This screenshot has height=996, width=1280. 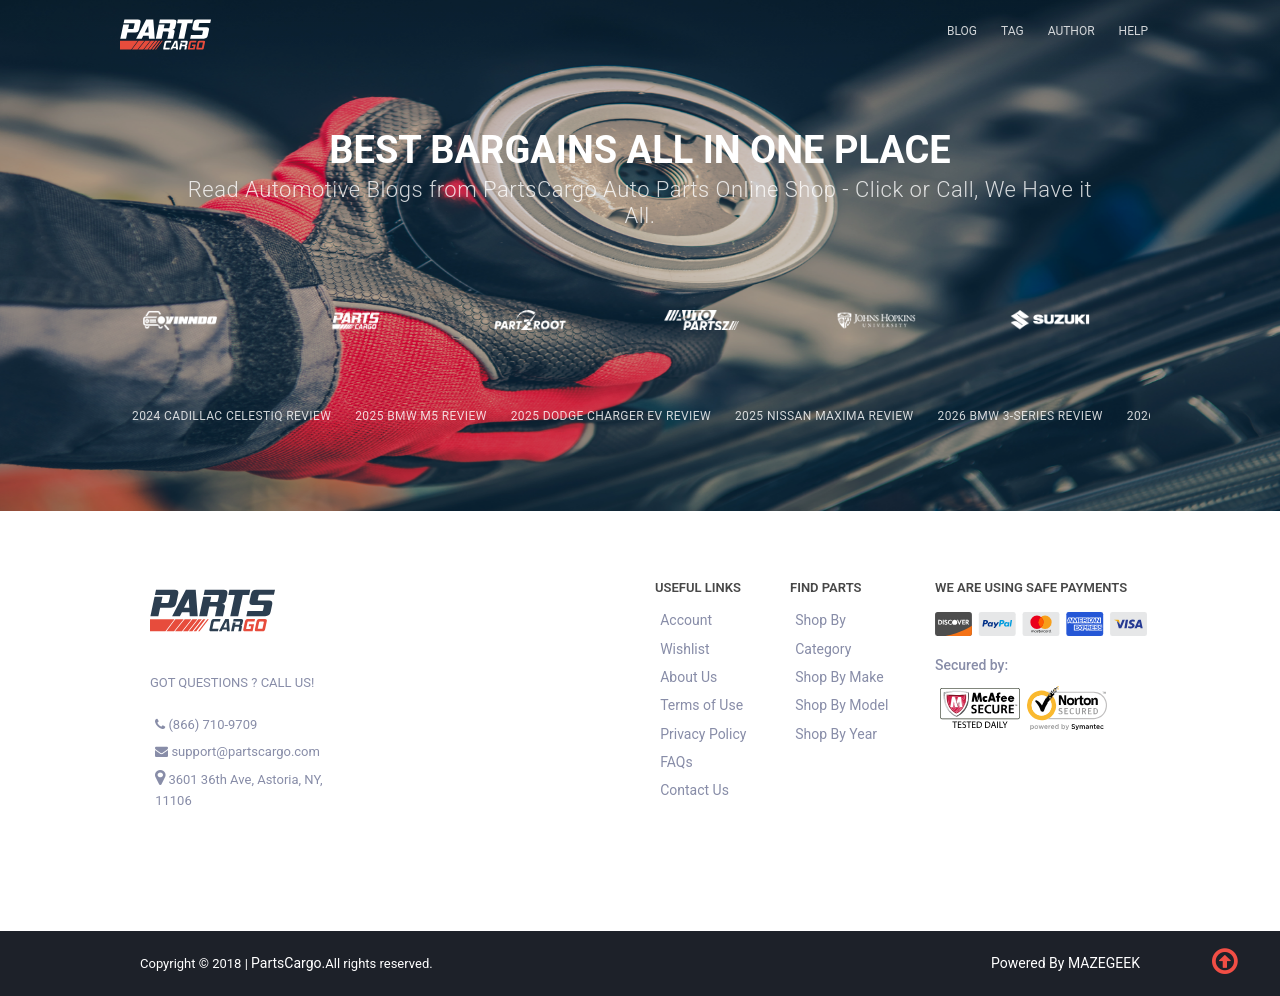 I want to click on Shop By Make, so click(x=839, y=677).